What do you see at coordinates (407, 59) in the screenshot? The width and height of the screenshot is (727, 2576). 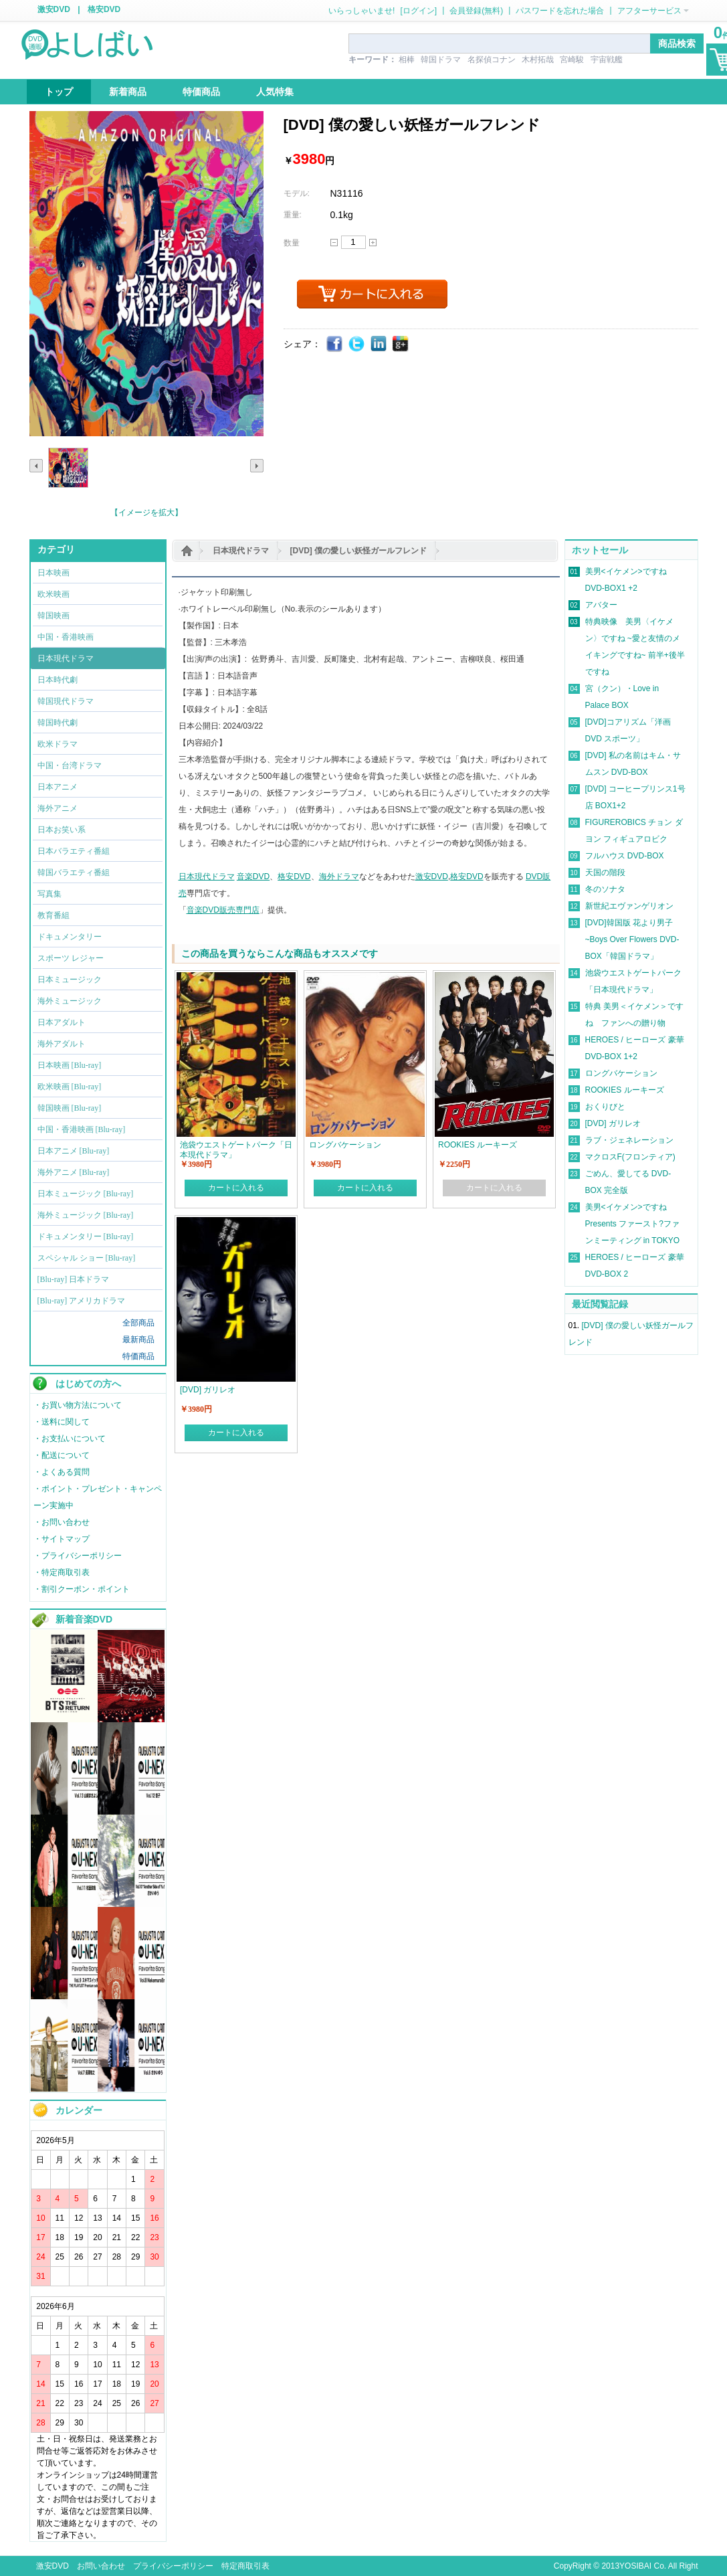 I see `相棒` at bounding box center [407, 59].